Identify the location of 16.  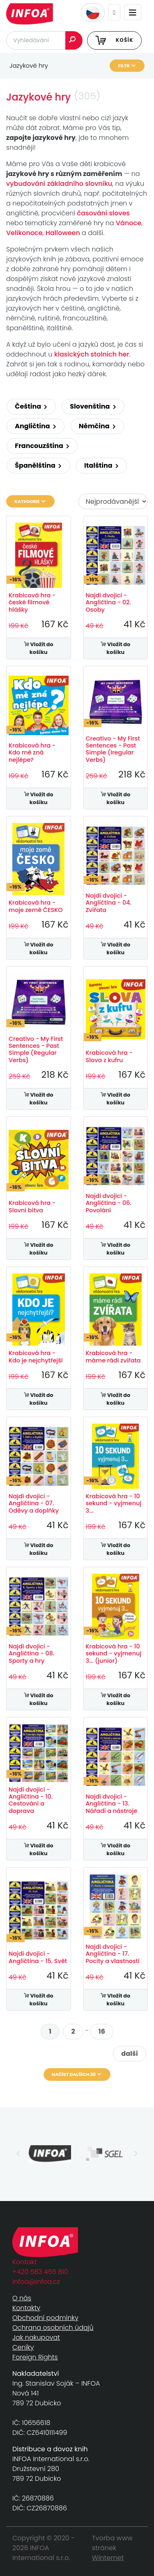
(102, 2031).